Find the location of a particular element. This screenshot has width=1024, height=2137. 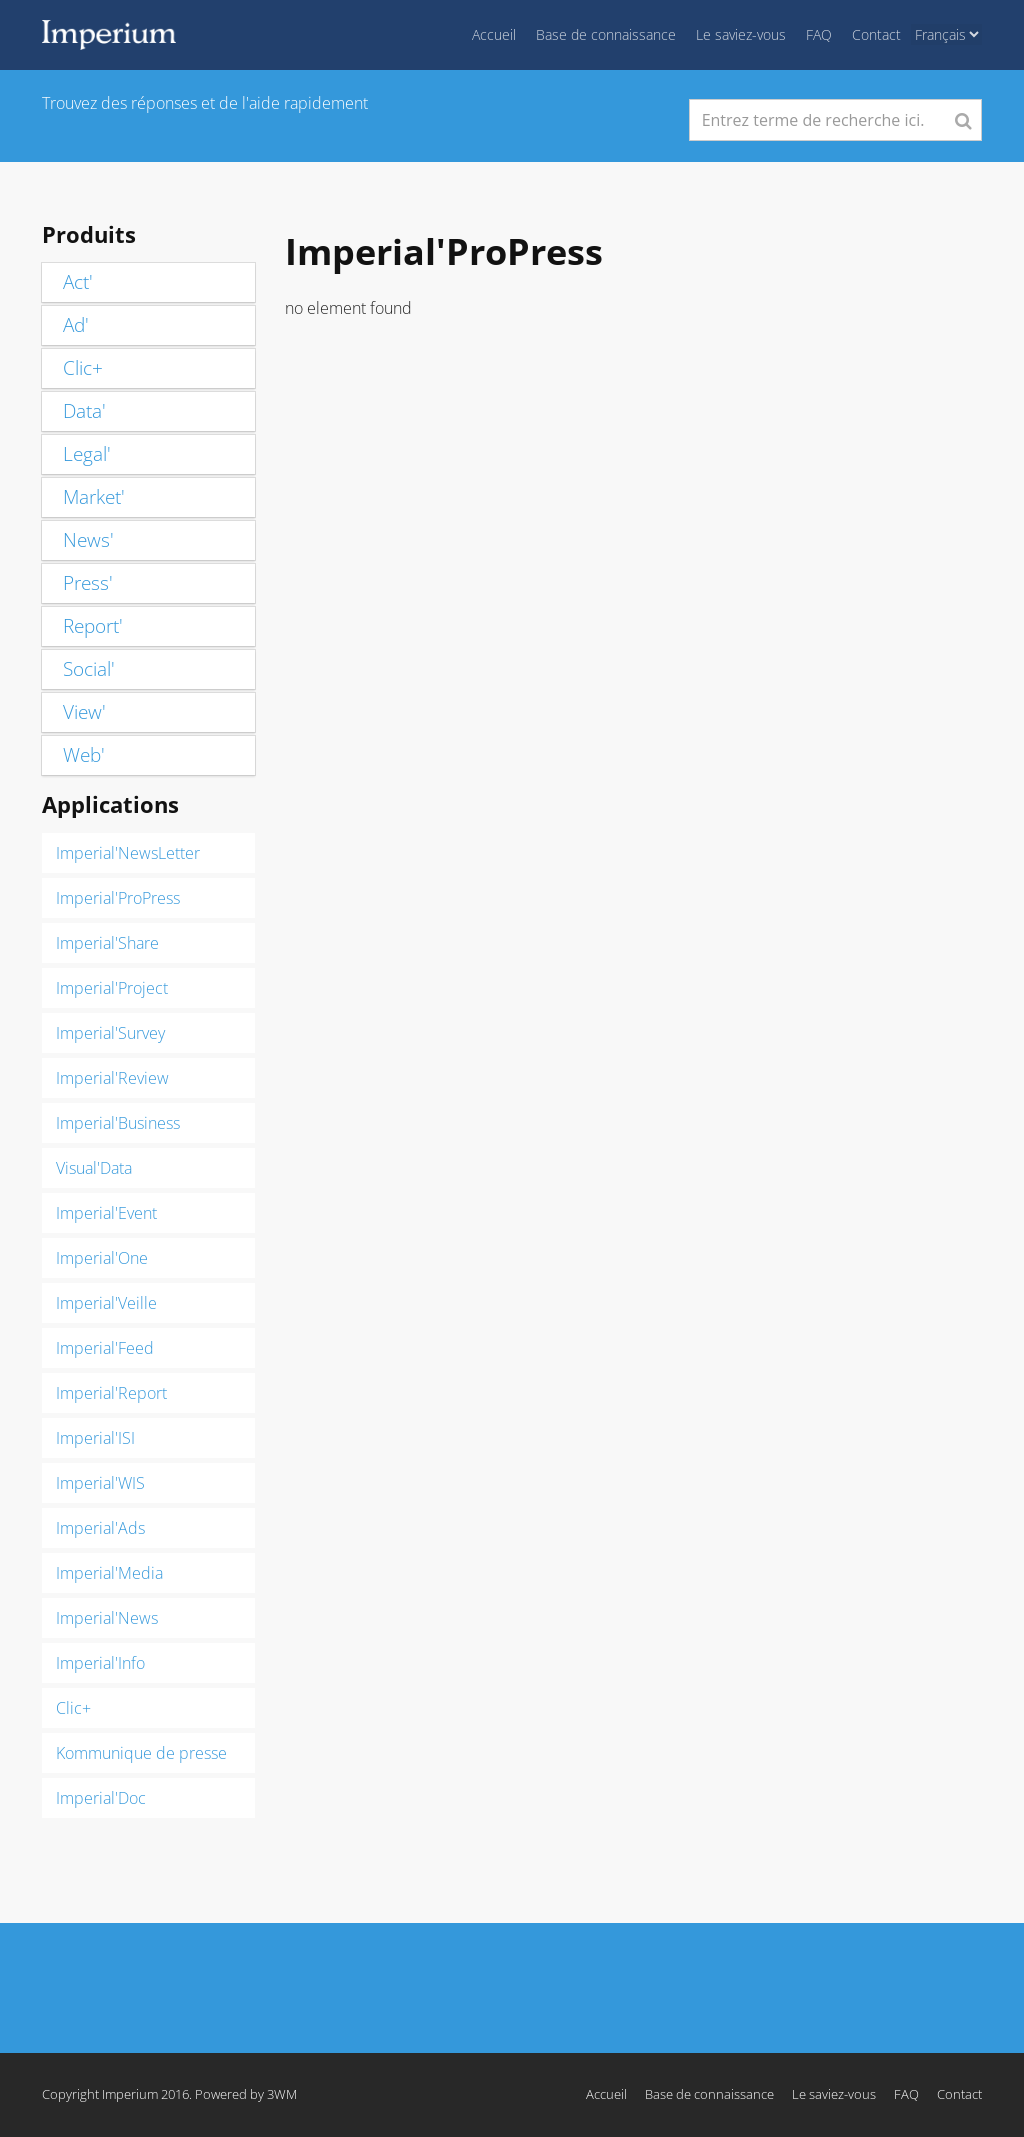

Imperial'ISI is located at coordinates (95, 1438).